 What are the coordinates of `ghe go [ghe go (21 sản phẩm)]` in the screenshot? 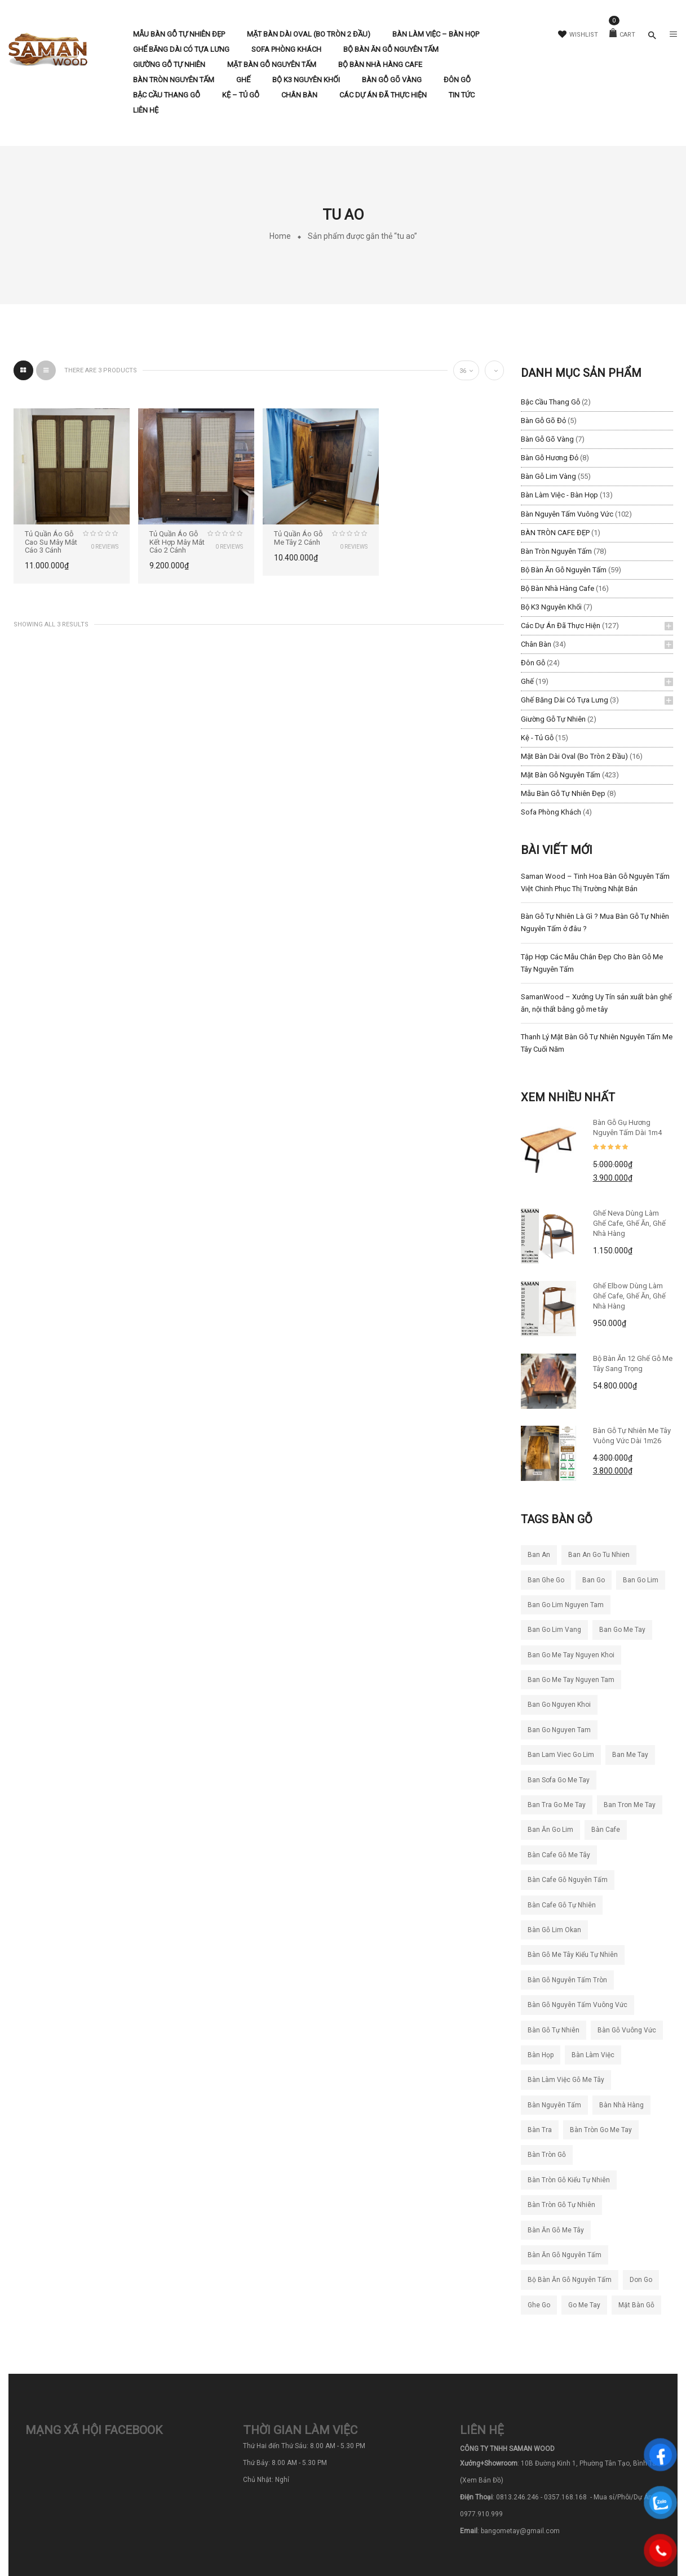 It's located at (539, 2305).